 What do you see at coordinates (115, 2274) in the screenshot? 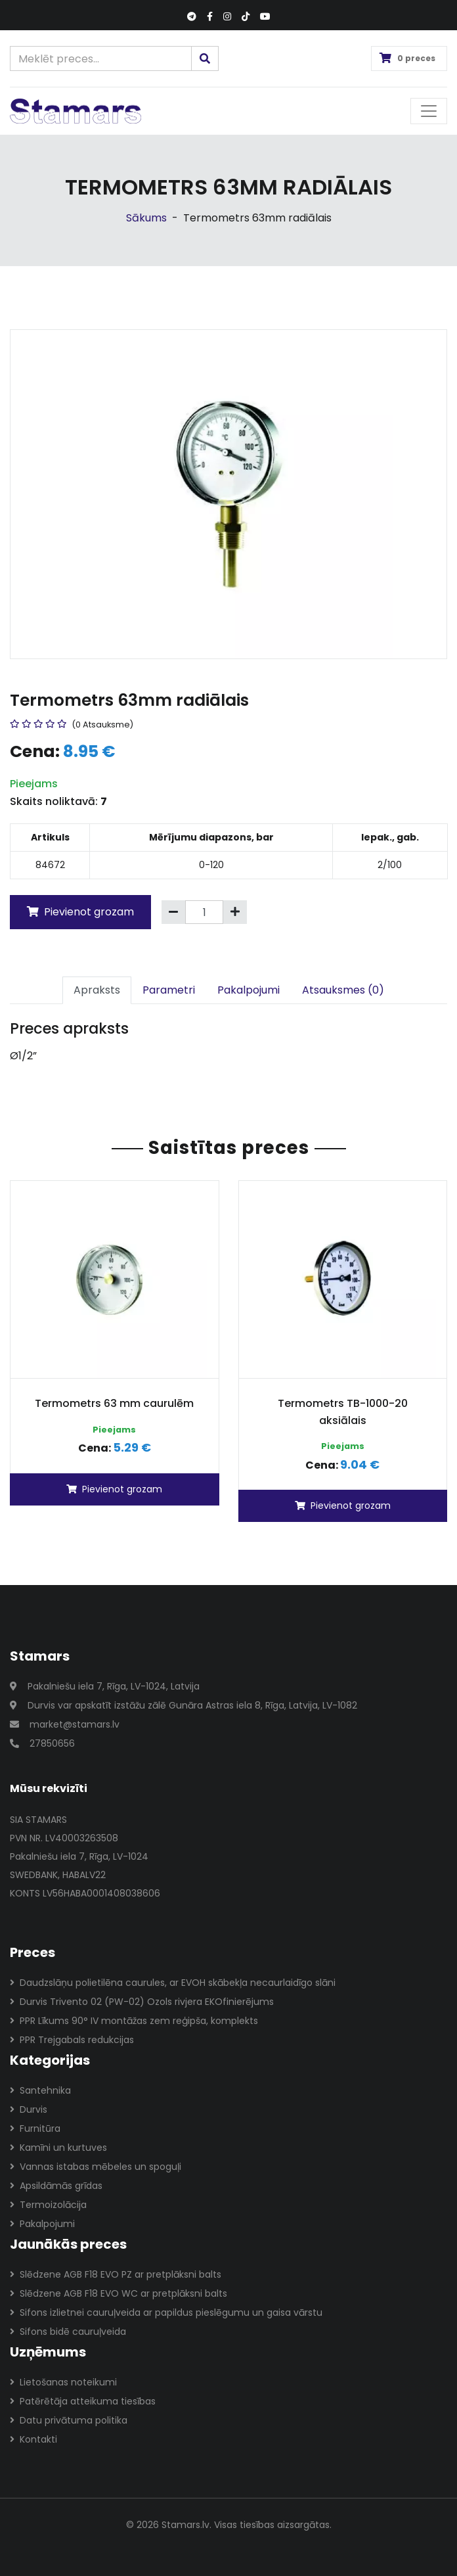
I see `Slēdzene AGB F18 EVO PZ ar pretplāksni balts` at bounding box center [115, 2274].